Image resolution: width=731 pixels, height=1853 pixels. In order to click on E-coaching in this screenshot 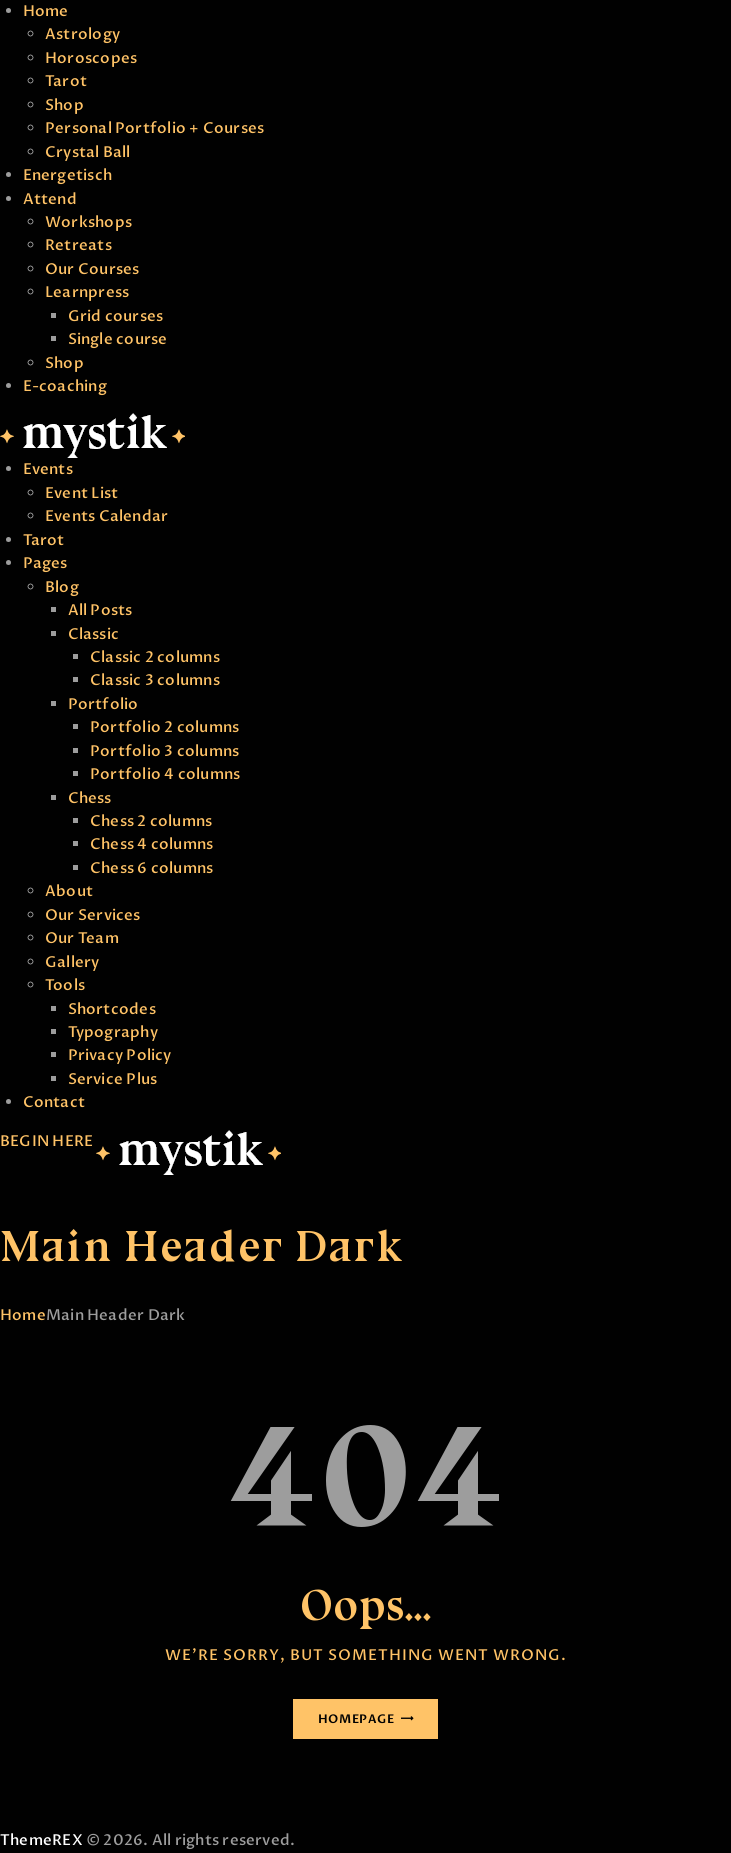, I will do `click(65, 386)`.